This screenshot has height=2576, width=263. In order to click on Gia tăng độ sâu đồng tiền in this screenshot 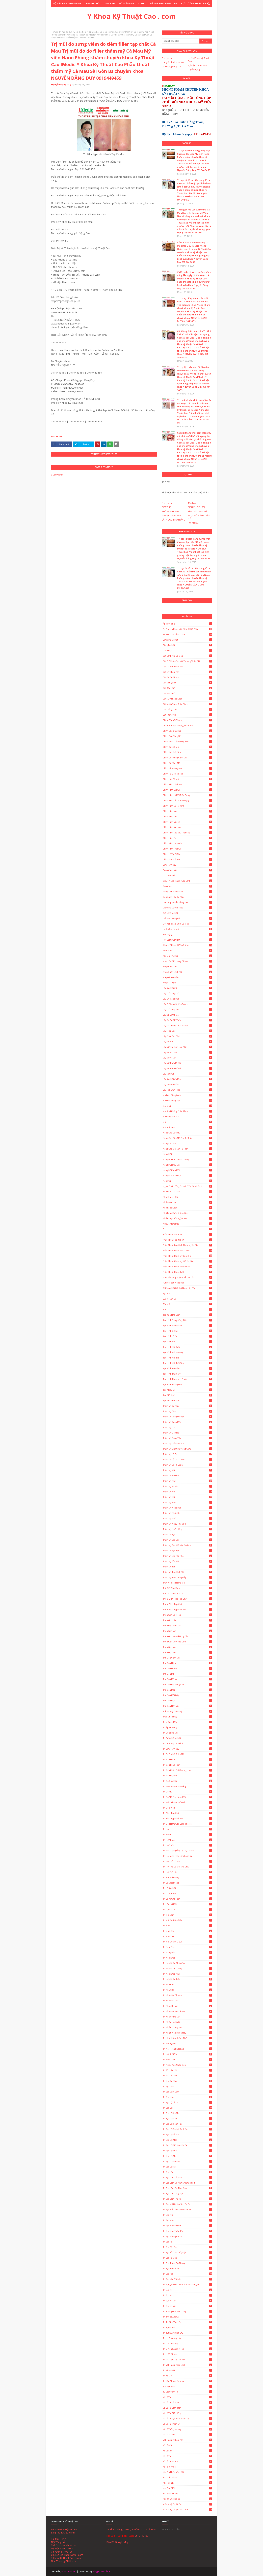, I will do `click(187, 902)`.